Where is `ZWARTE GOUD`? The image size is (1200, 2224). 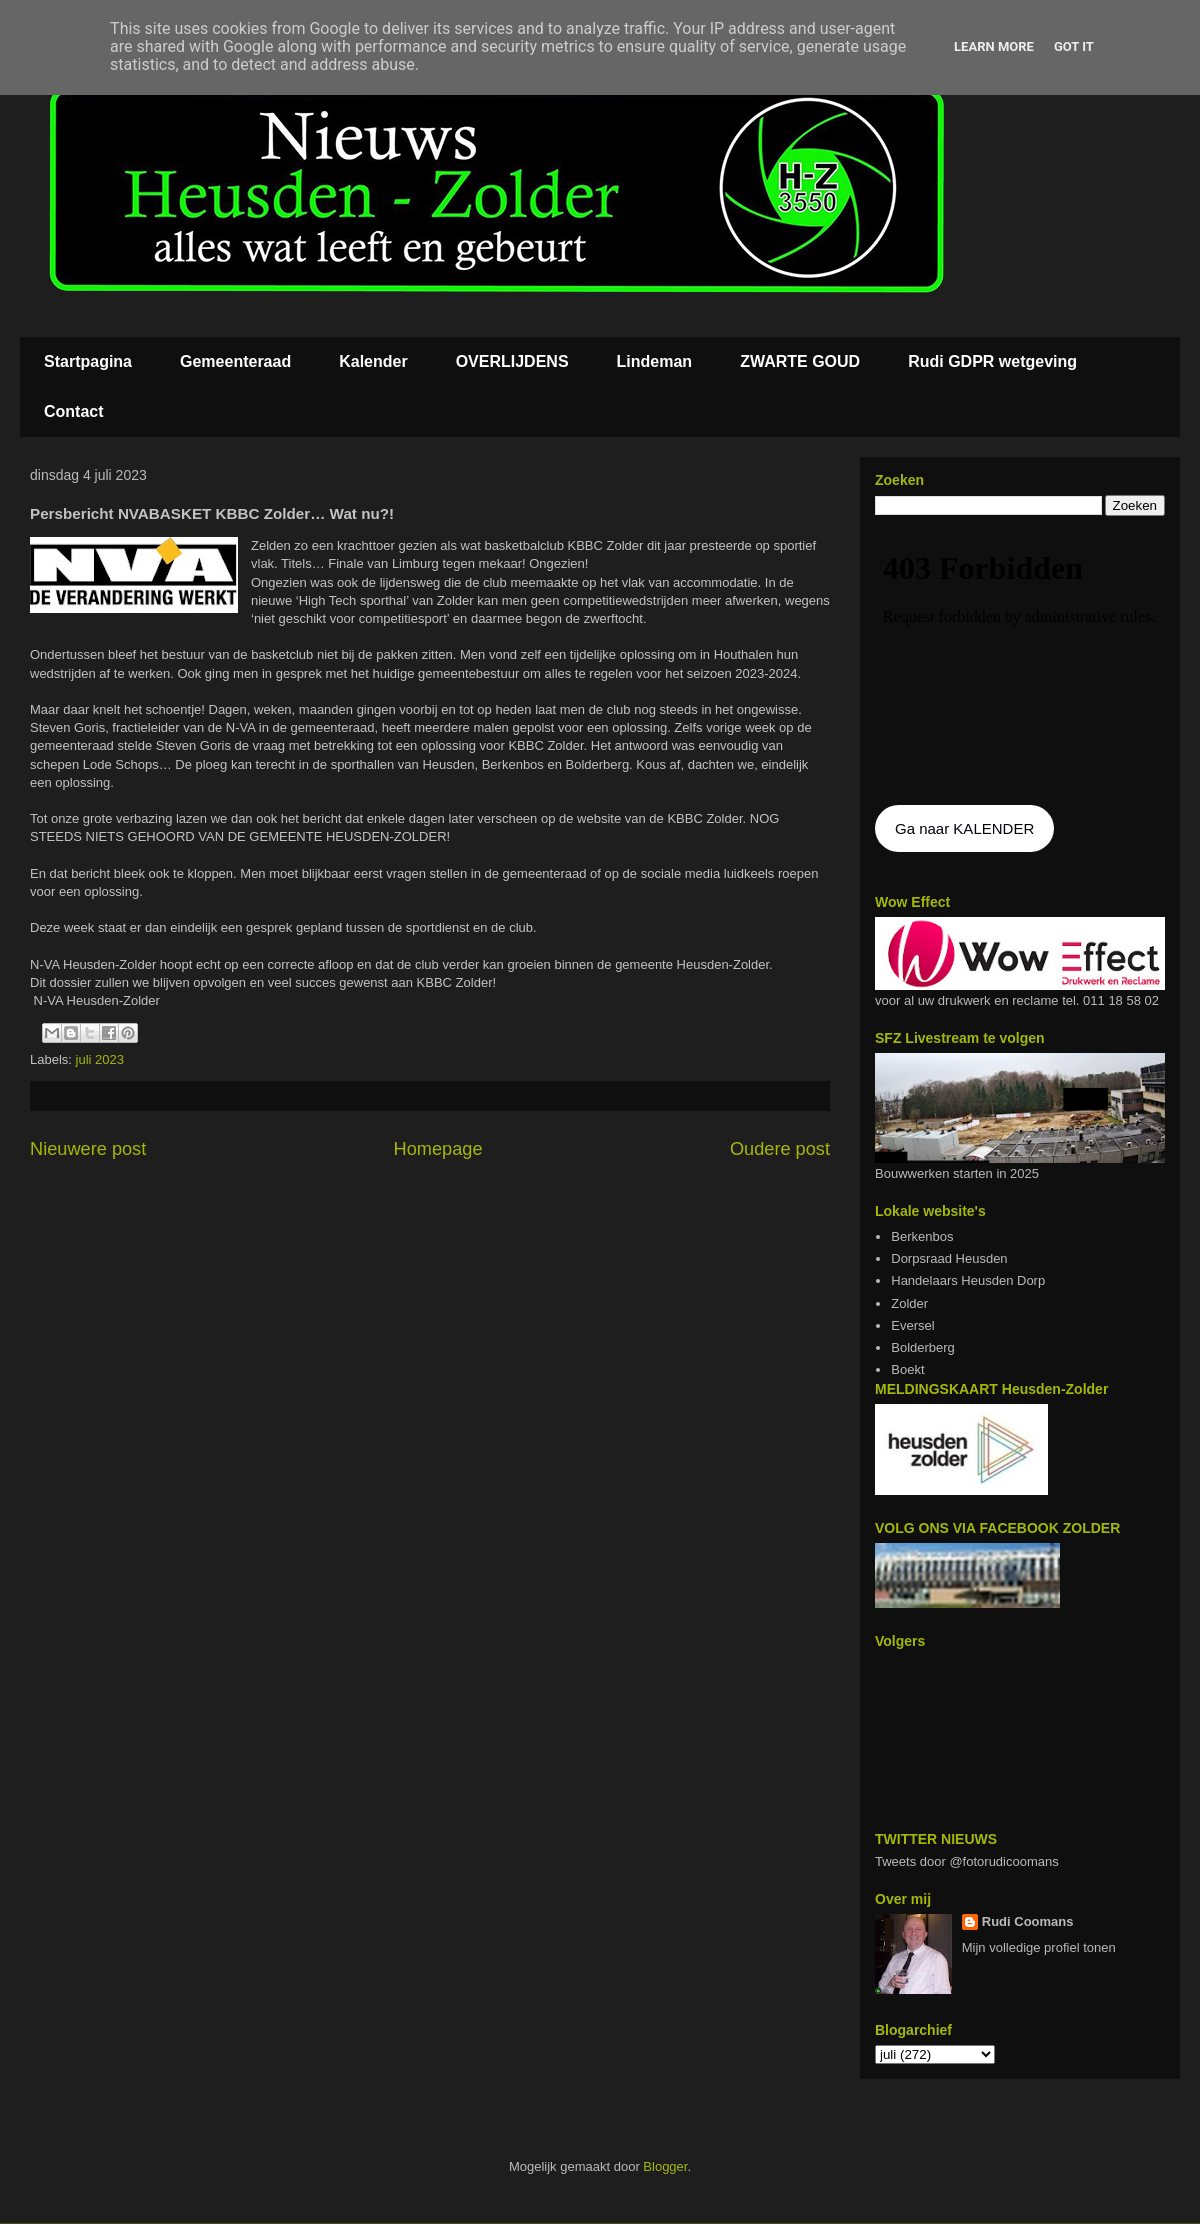
ZWARTE GOUD is located at coordinates (800, 361).